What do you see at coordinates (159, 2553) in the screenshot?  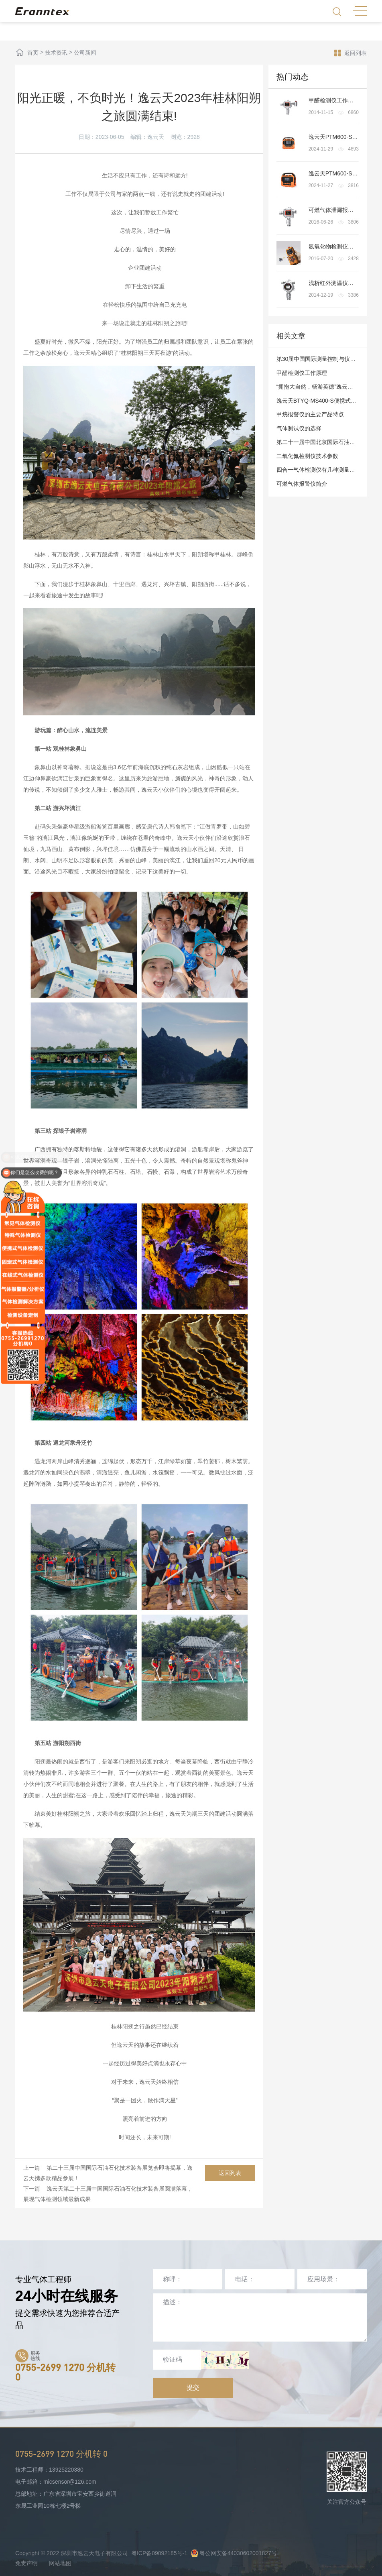 I see `粤ICP备09092185号-1` at bounding box center [159, 2553].